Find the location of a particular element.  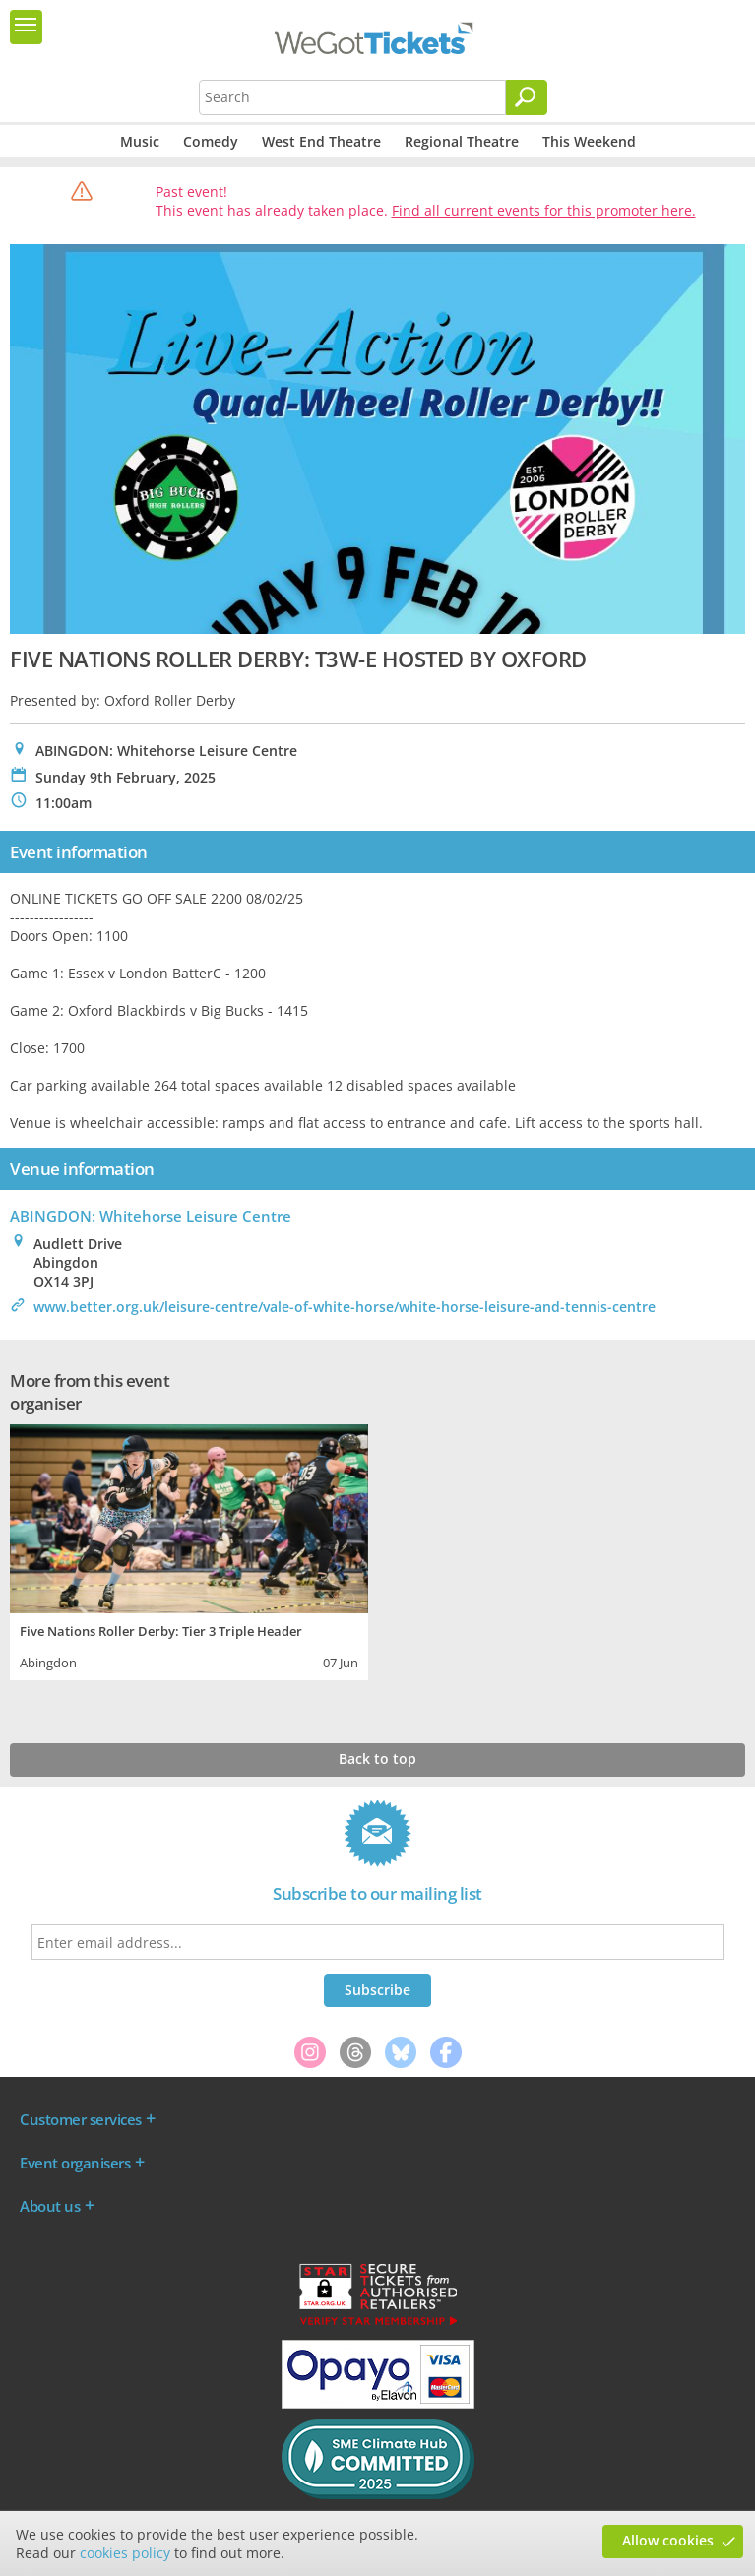

[tabpanel] is located at coordinates (189, 1550).